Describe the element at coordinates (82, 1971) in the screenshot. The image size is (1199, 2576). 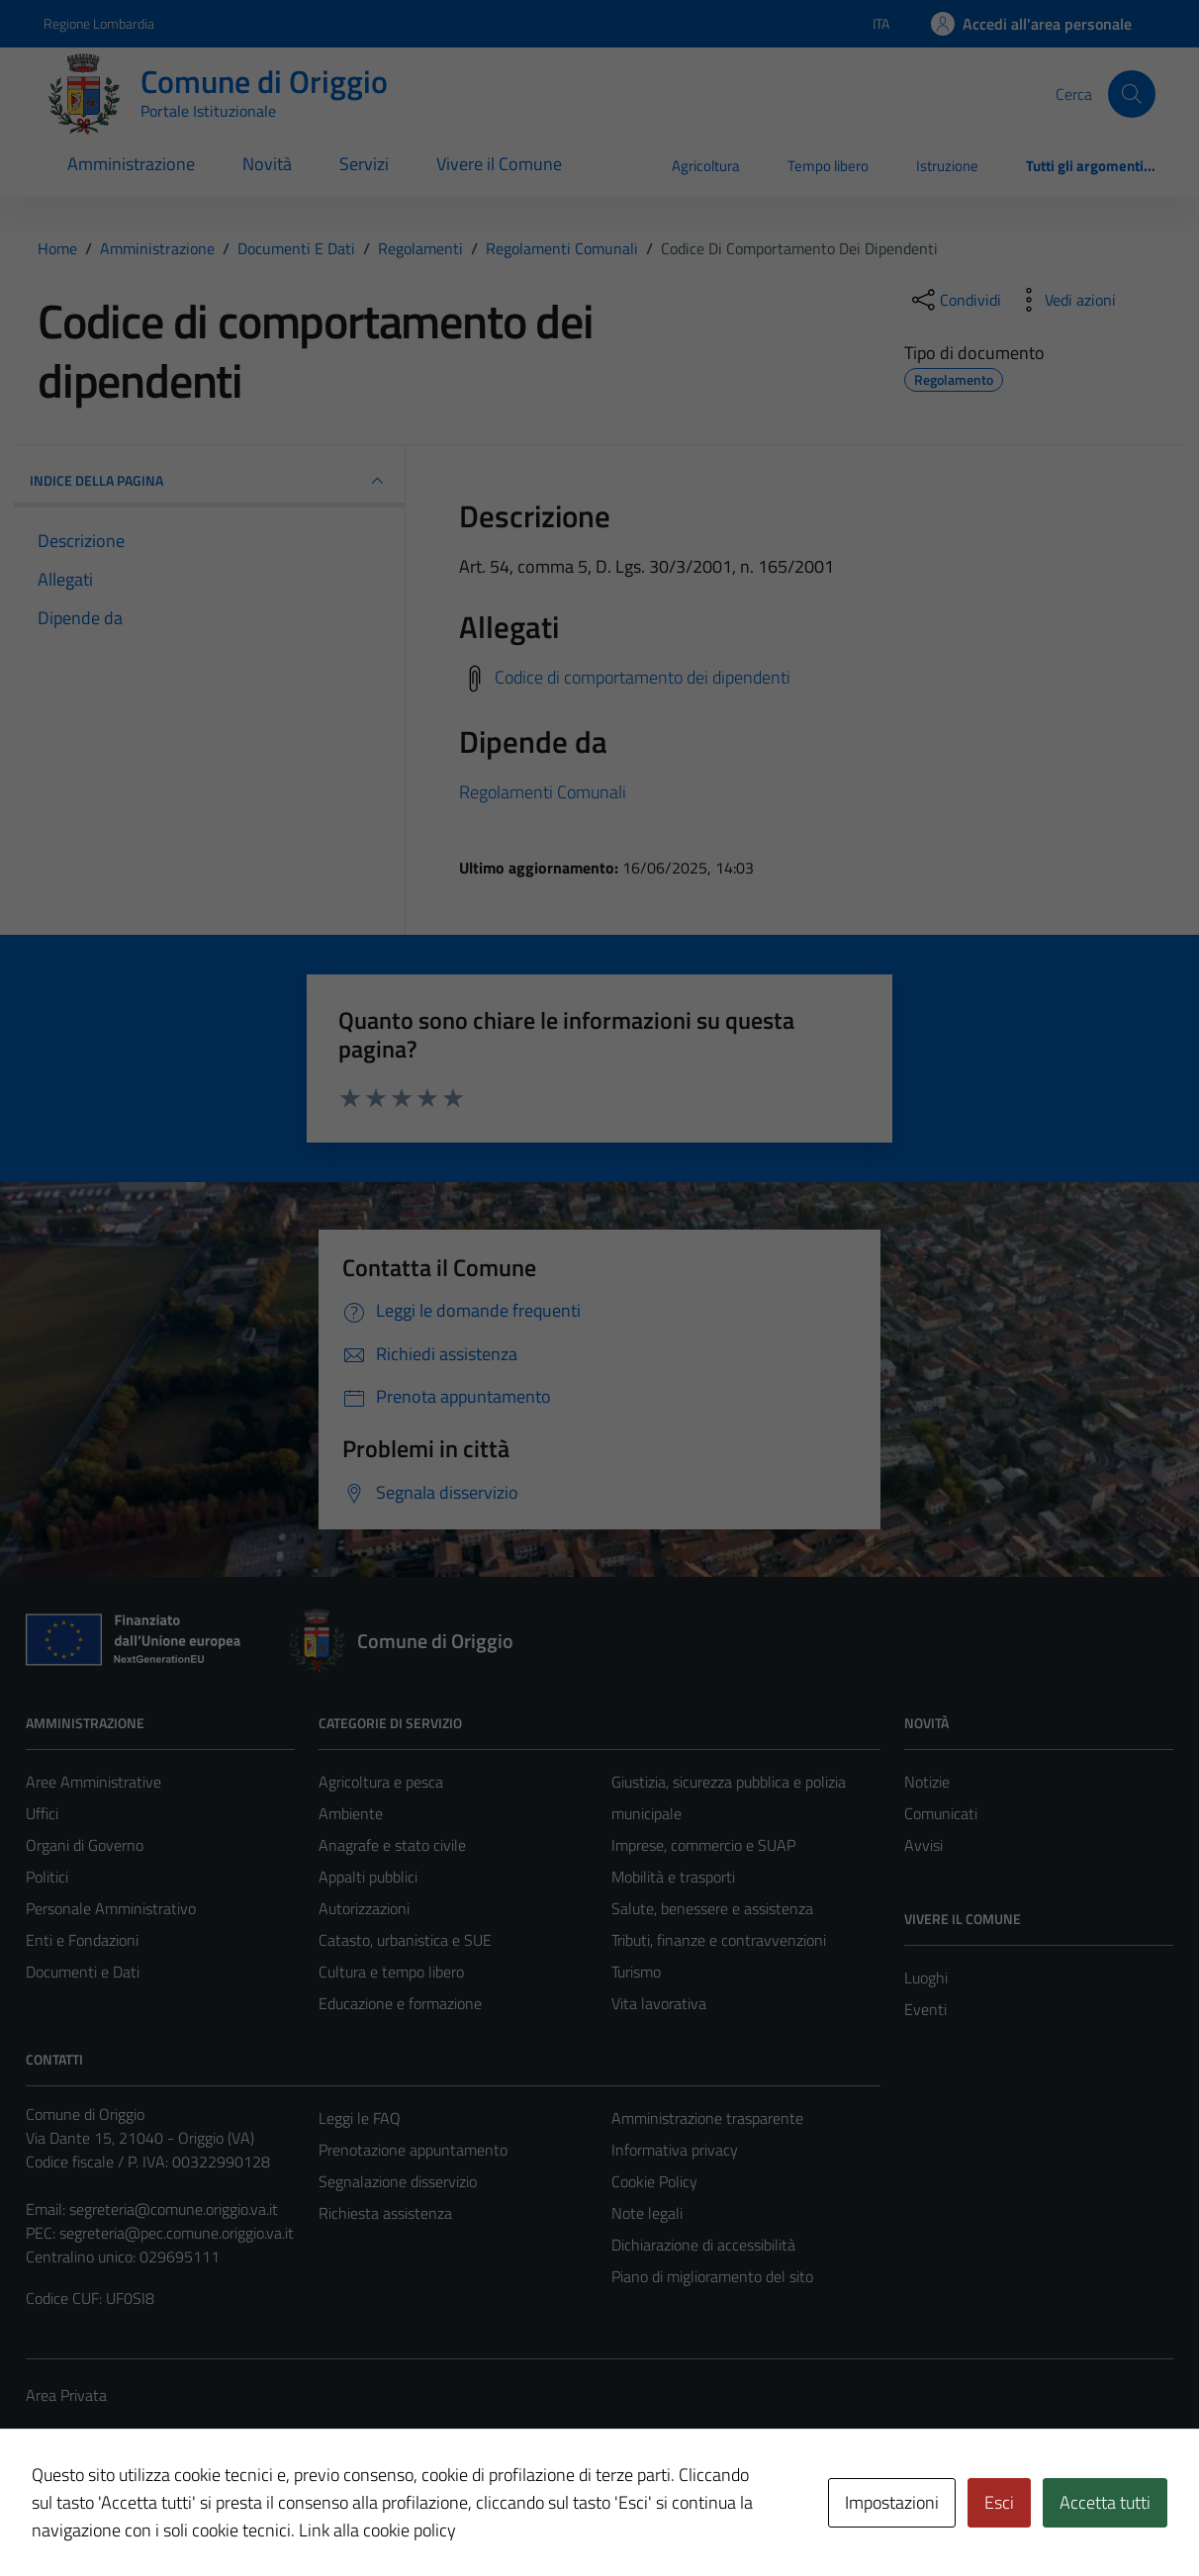
I see `Documenti e Dati` at that location.